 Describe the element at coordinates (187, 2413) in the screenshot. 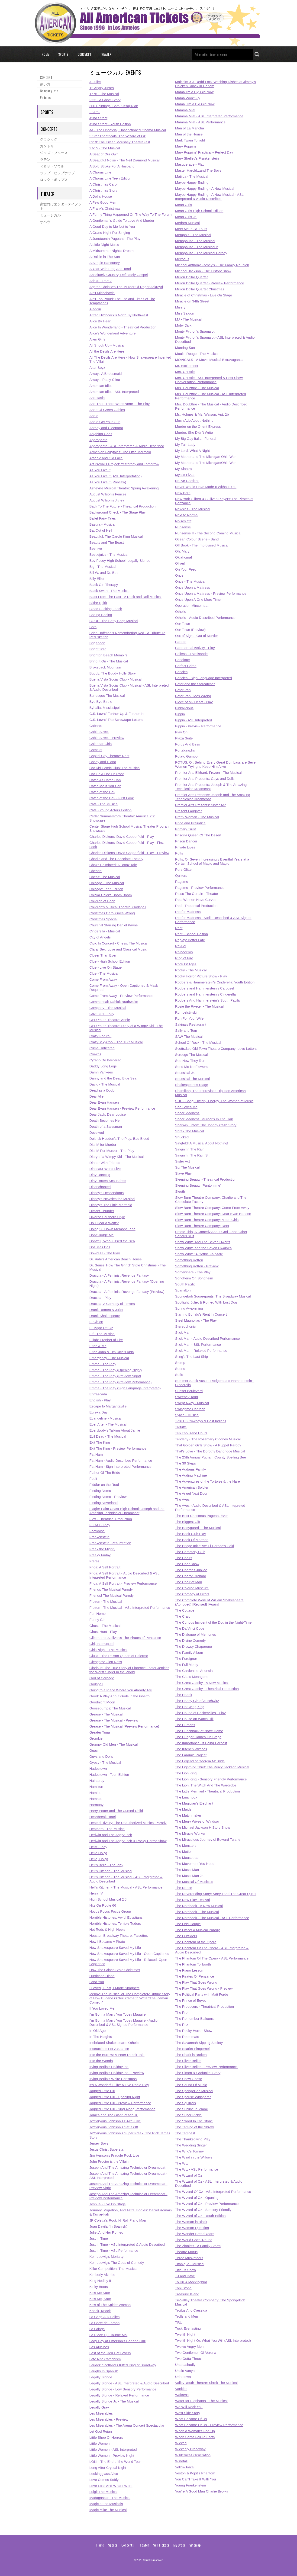

I see `West Side Story` at that location.